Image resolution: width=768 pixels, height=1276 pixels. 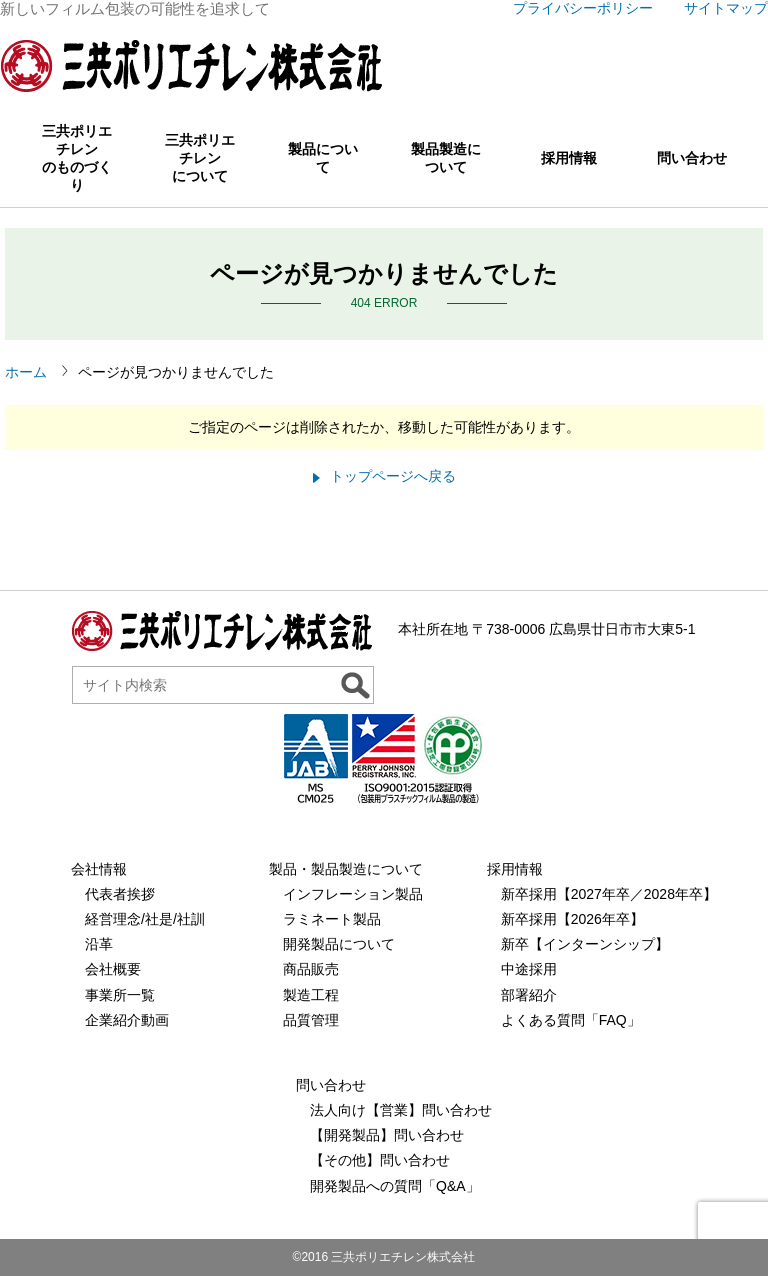 What do you see at coordinates (353, 894) in the screenshot?
I see `インフレーション製品` at bounding box center [353, 894].